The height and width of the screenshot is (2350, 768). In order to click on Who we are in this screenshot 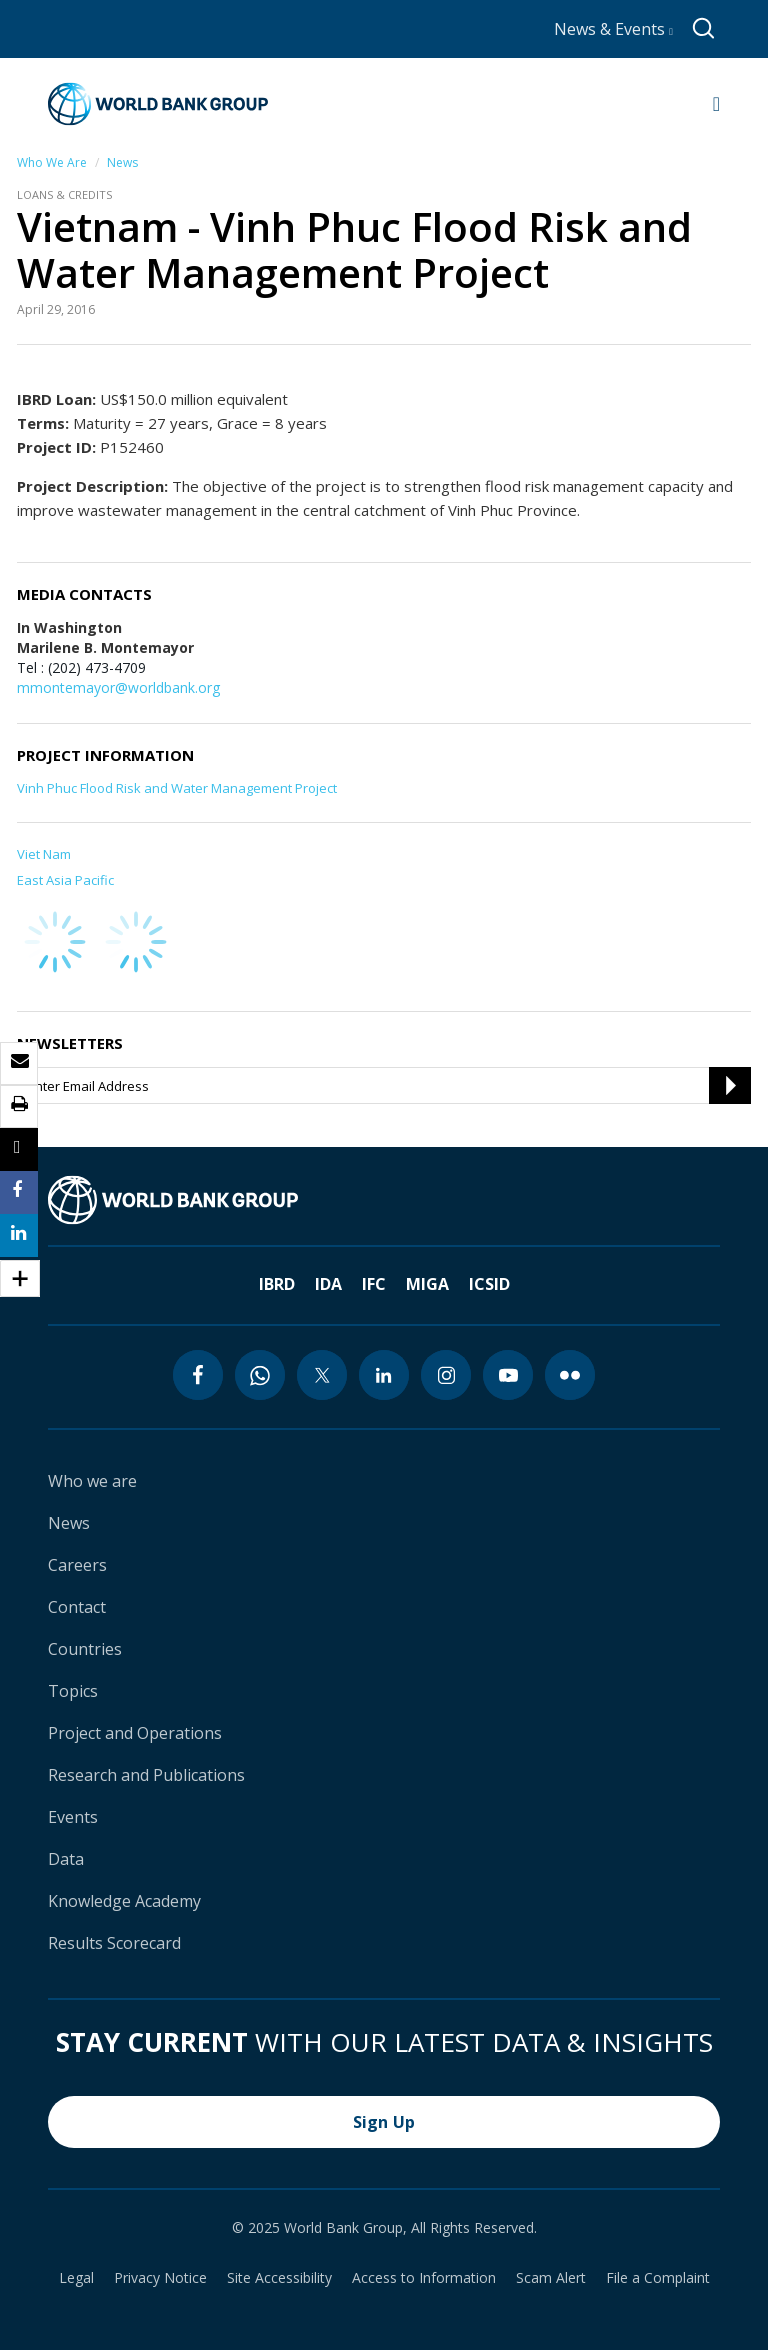, I will do `click(92, 1481)`.